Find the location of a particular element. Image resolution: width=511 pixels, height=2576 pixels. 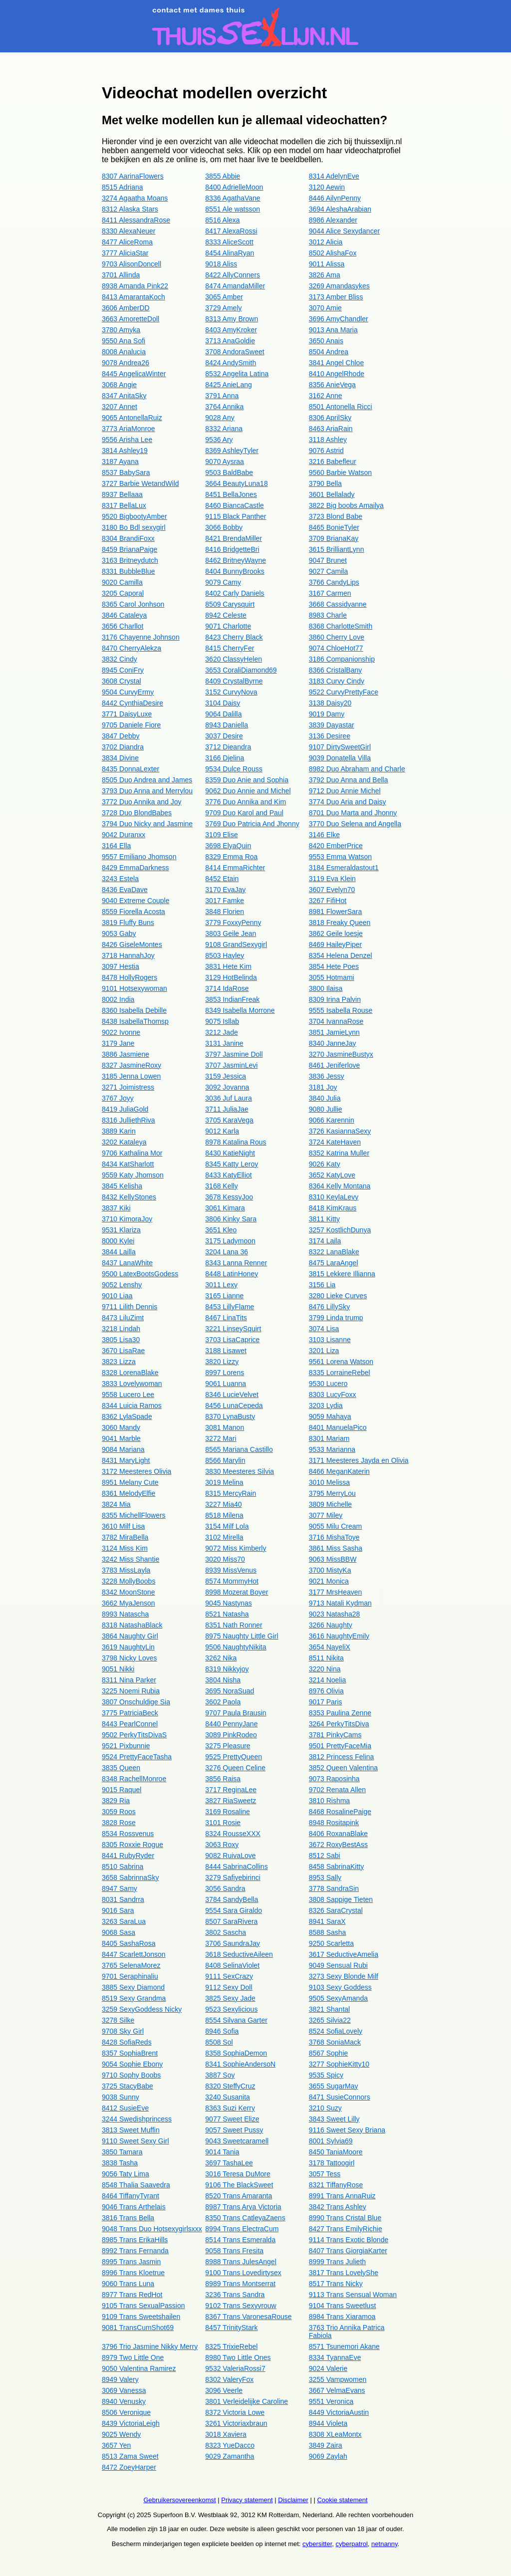

3710 KimoraJoy is located at coordinates (127, 1219).